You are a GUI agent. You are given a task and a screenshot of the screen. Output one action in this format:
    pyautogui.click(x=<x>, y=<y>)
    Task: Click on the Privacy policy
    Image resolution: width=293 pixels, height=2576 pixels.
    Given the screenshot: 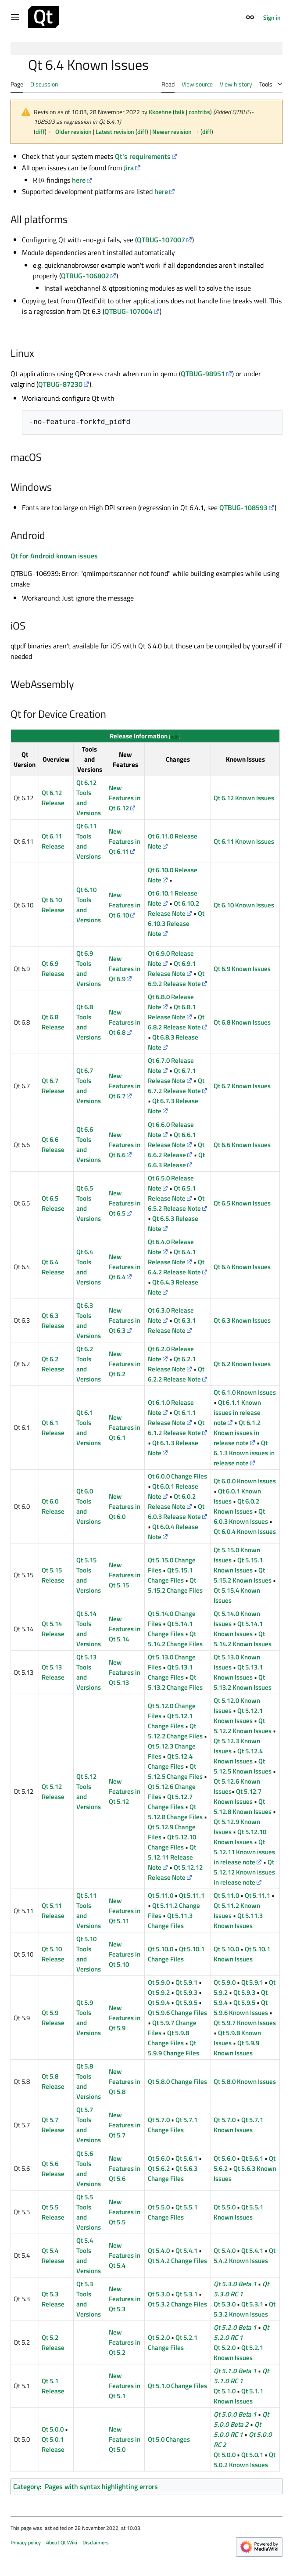 What is the action you would take?
    pyautogui.click(x=26, y=2542)
    